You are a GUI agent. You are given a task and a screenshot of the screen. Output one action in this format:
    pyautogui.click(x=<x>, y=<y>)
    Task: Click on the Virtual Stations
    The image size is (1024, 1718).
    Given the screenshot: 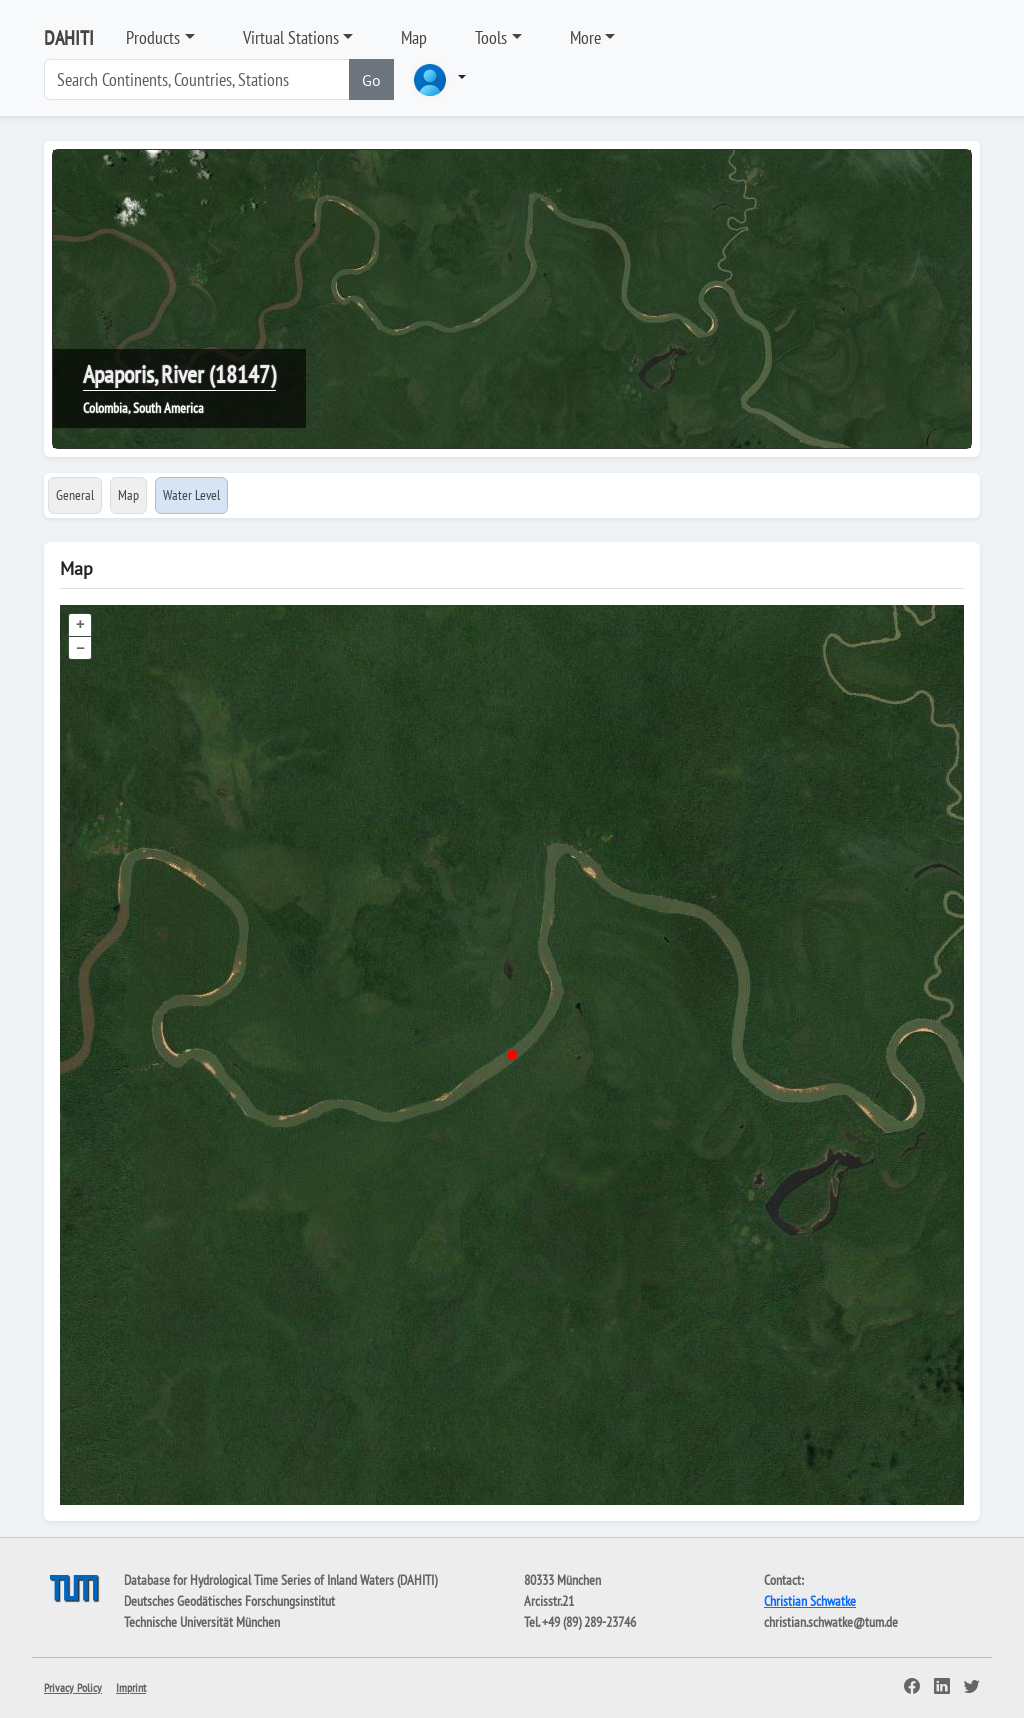 What is the action you would take?
    pyautogui.click(x=291, y=37)
    